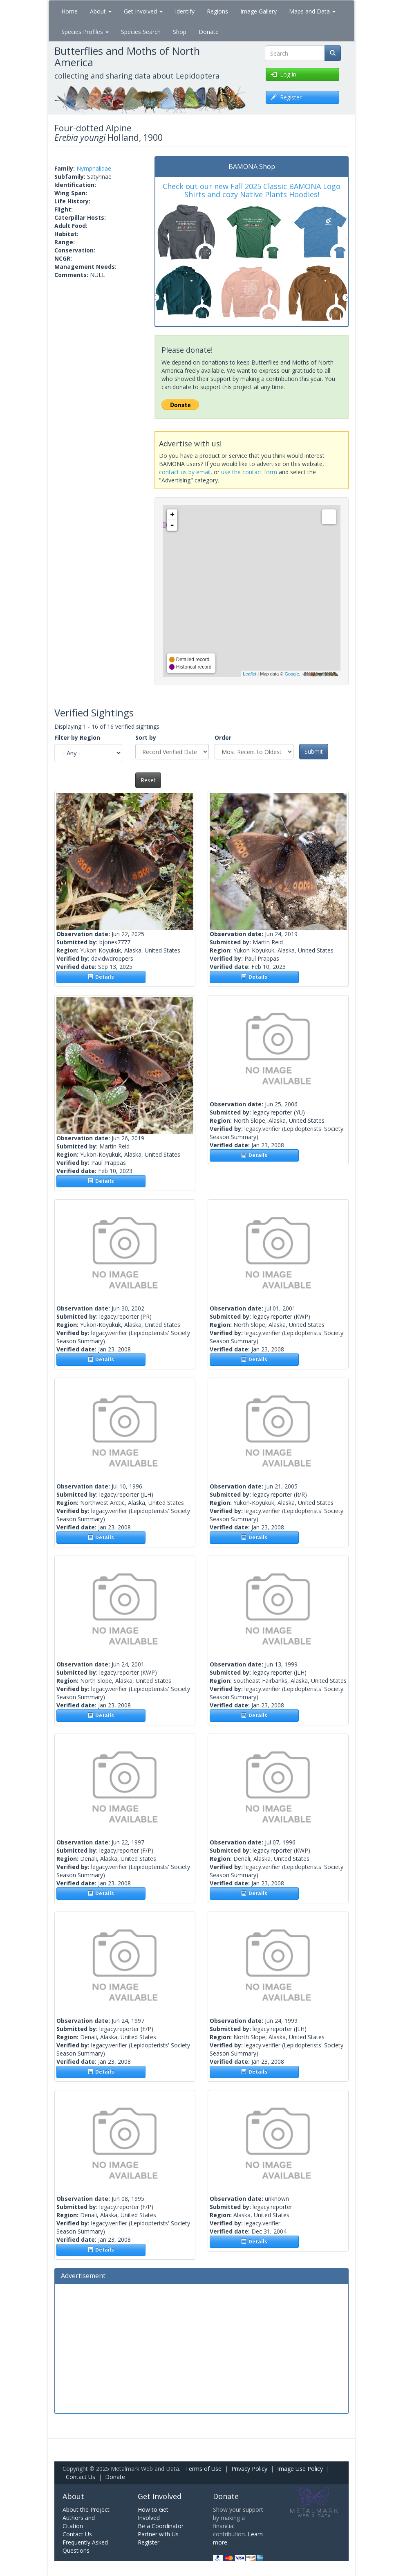  Describe the element at coordinates (85, 32) in the screenshot. I see `Species Profiles` at that location.